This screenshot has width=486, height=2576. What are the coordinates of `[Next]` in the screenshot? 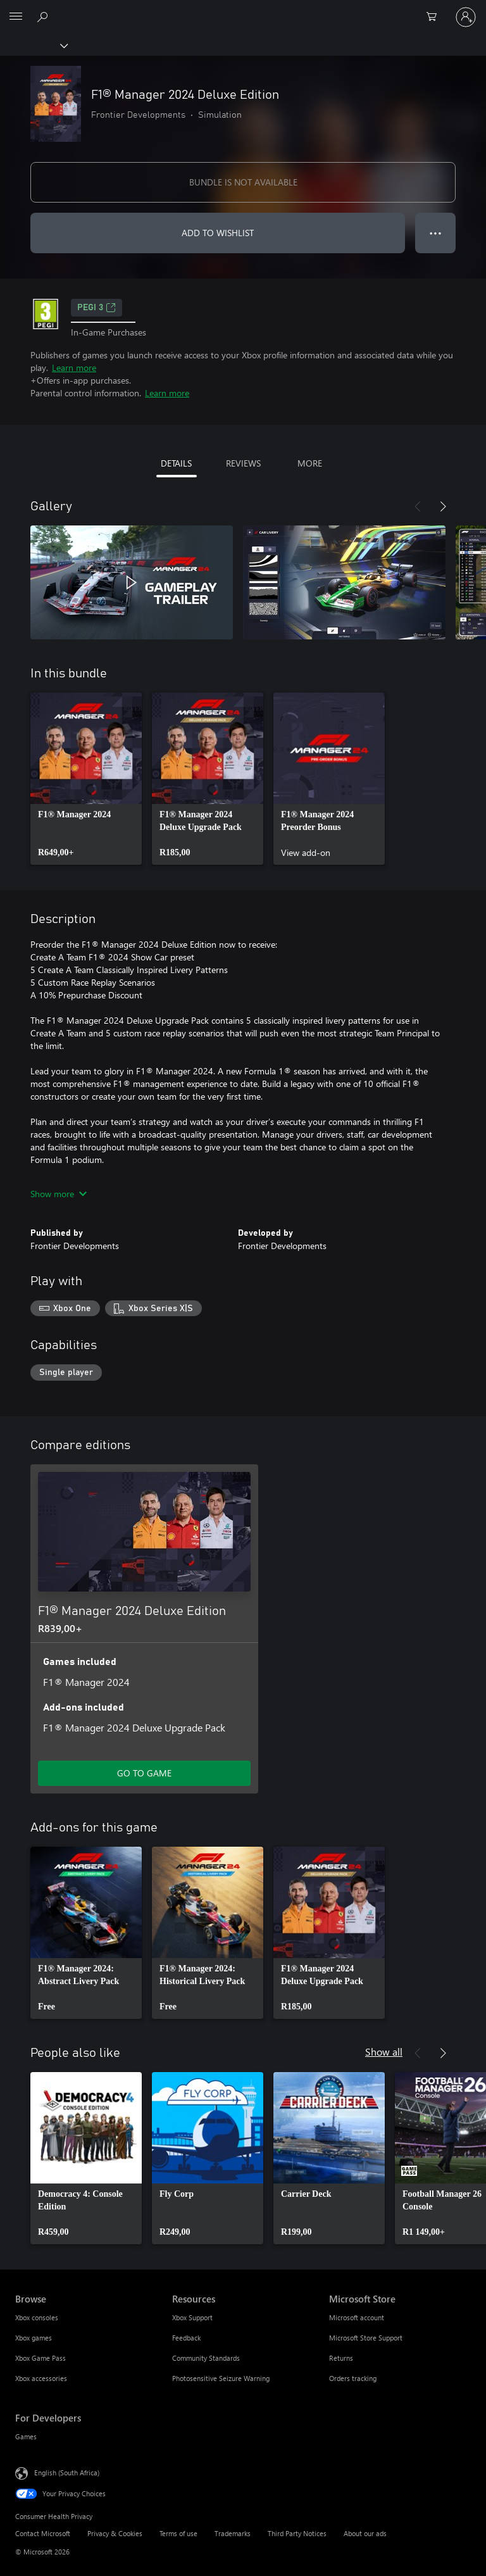 It's located at (443, 506).